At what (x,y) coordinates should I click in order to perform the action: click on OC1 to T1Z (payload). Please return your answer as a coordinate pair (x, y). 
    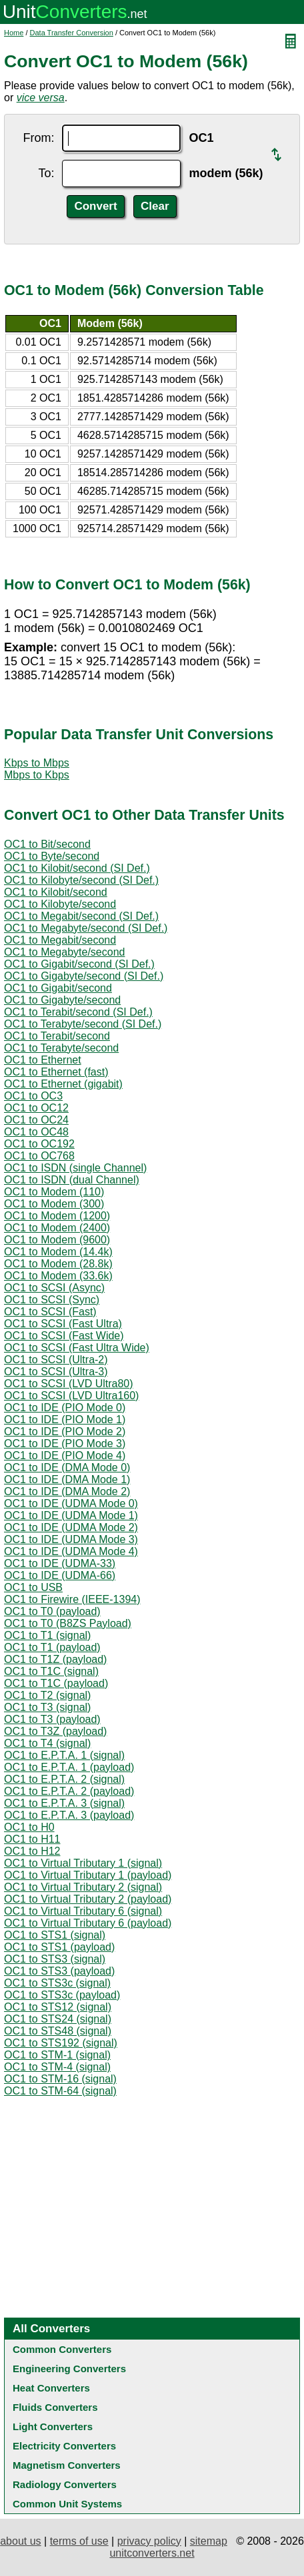
    Looking at the image, I should click on (55, 1659).